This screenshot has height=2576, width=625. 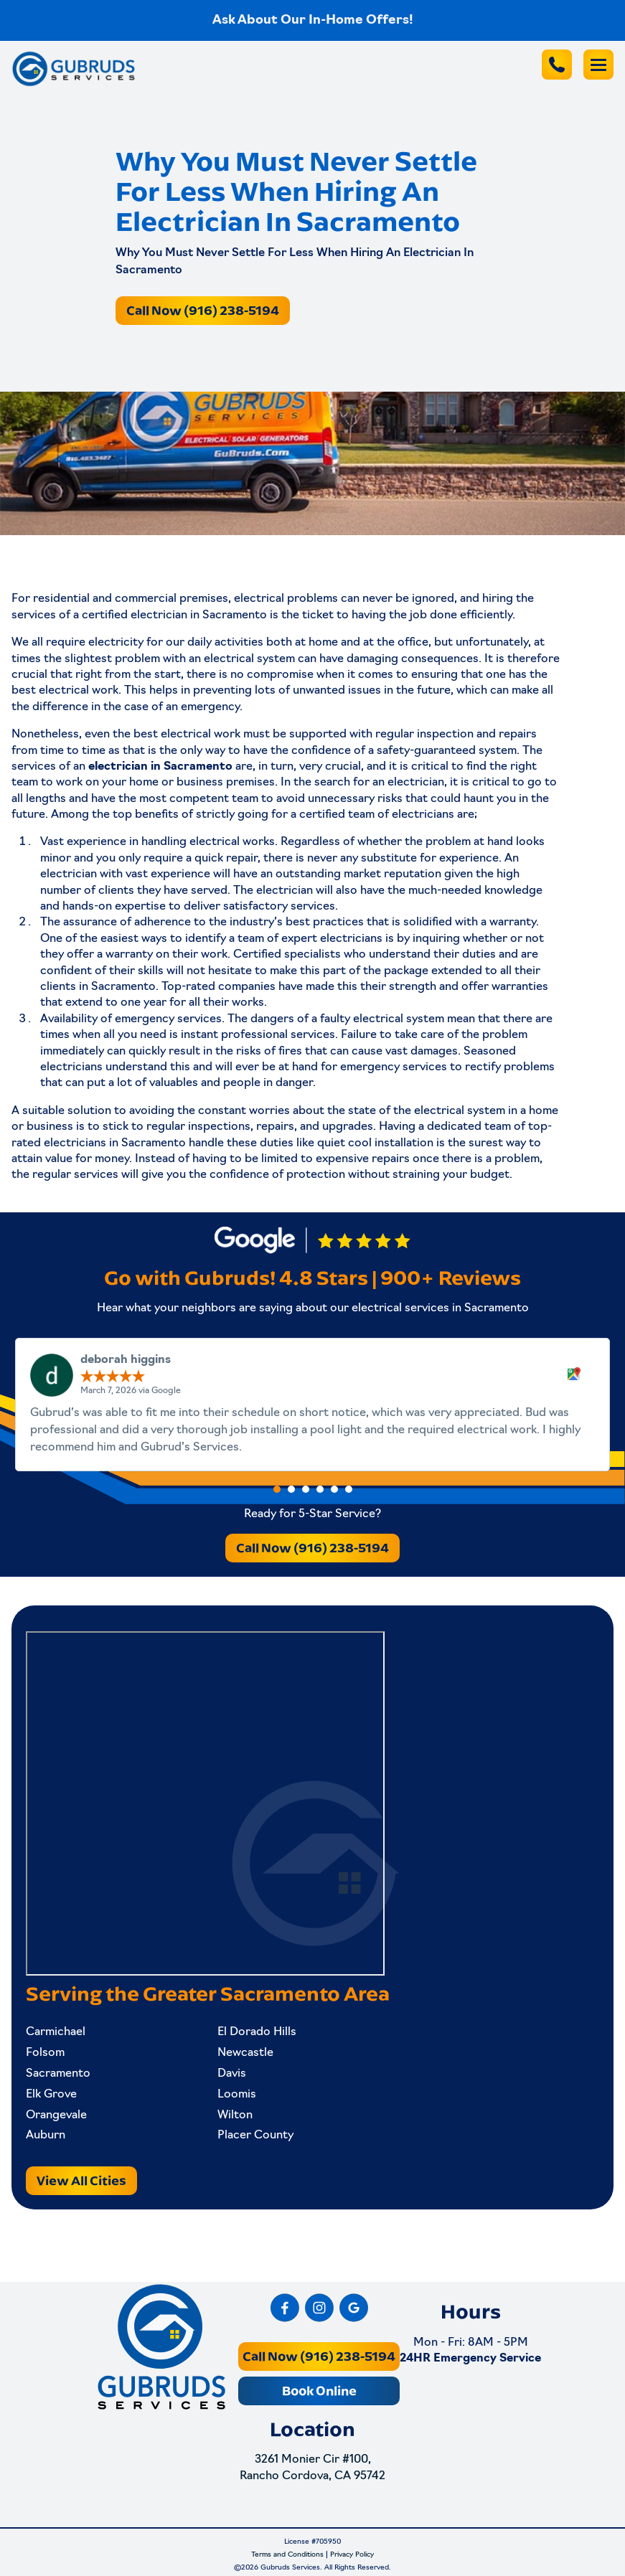 What do you see at coordinates (58, 2074) in the screenshot?
I see `Sacramento` at bounding box center [58, 2074].